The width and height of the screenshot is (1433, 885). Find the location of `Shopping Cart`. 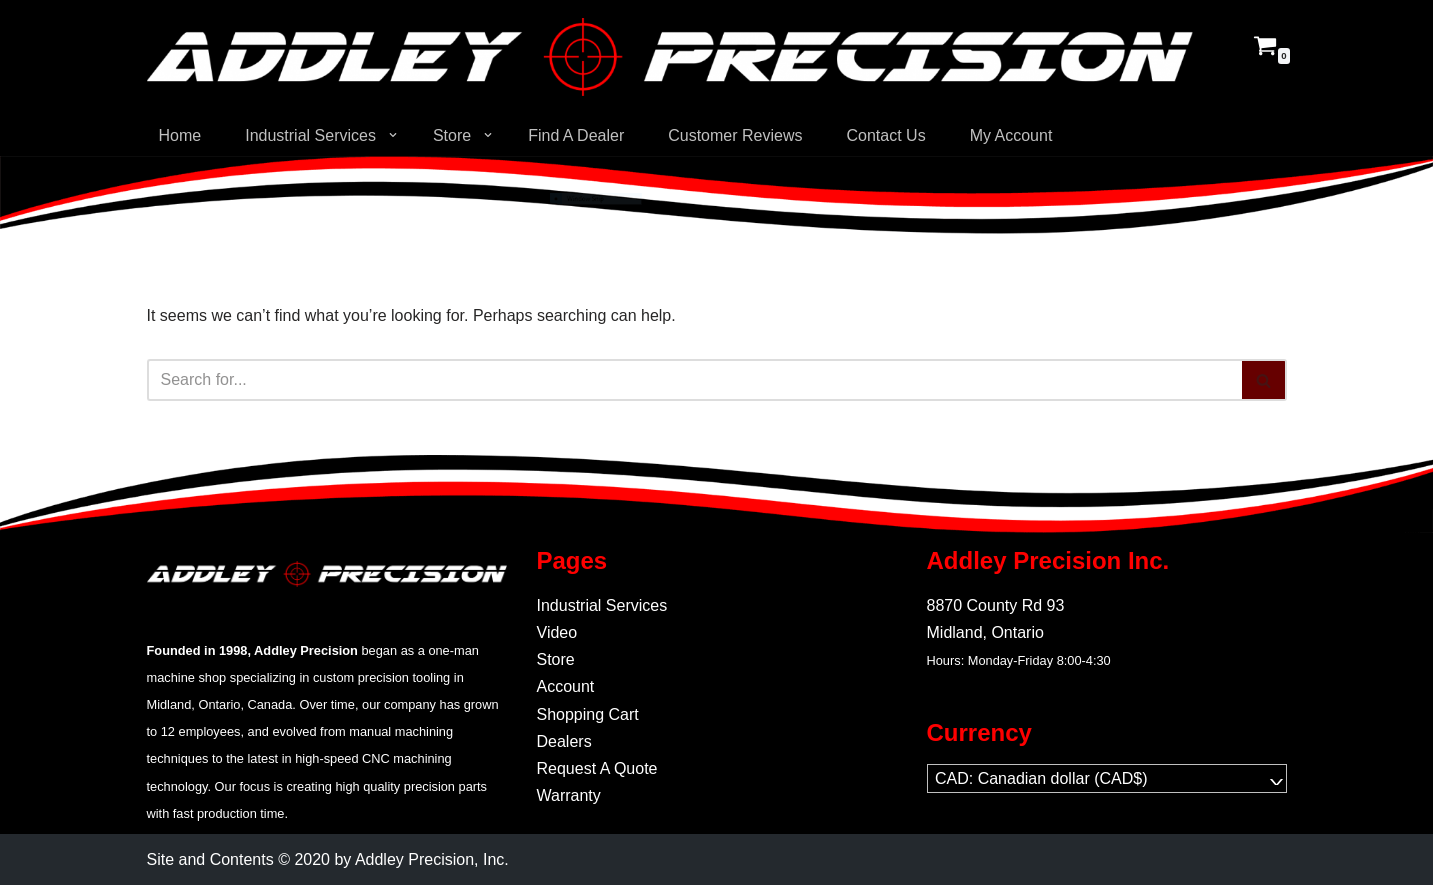

Shopping Cart is located at coordinates (588, 714).